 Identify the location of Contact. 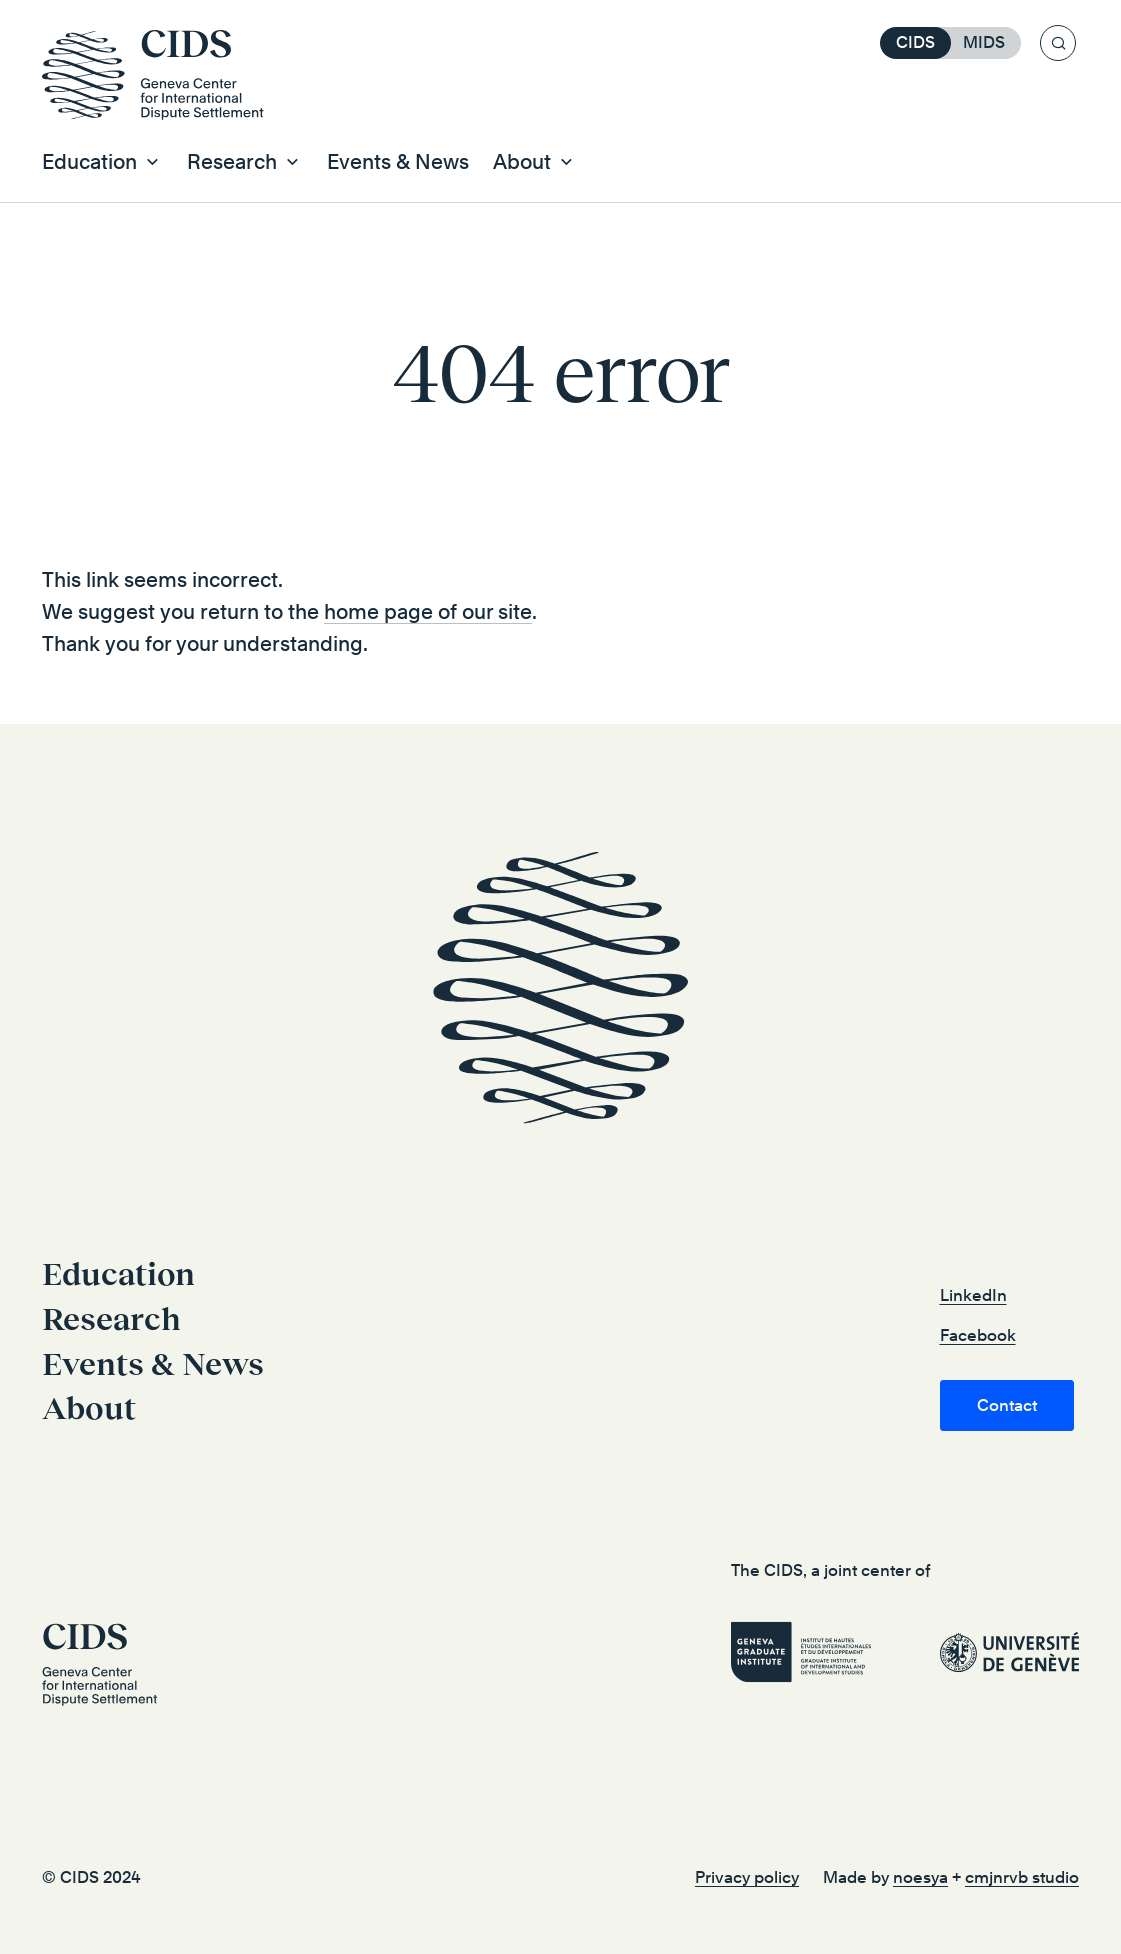
(1007, 1405).